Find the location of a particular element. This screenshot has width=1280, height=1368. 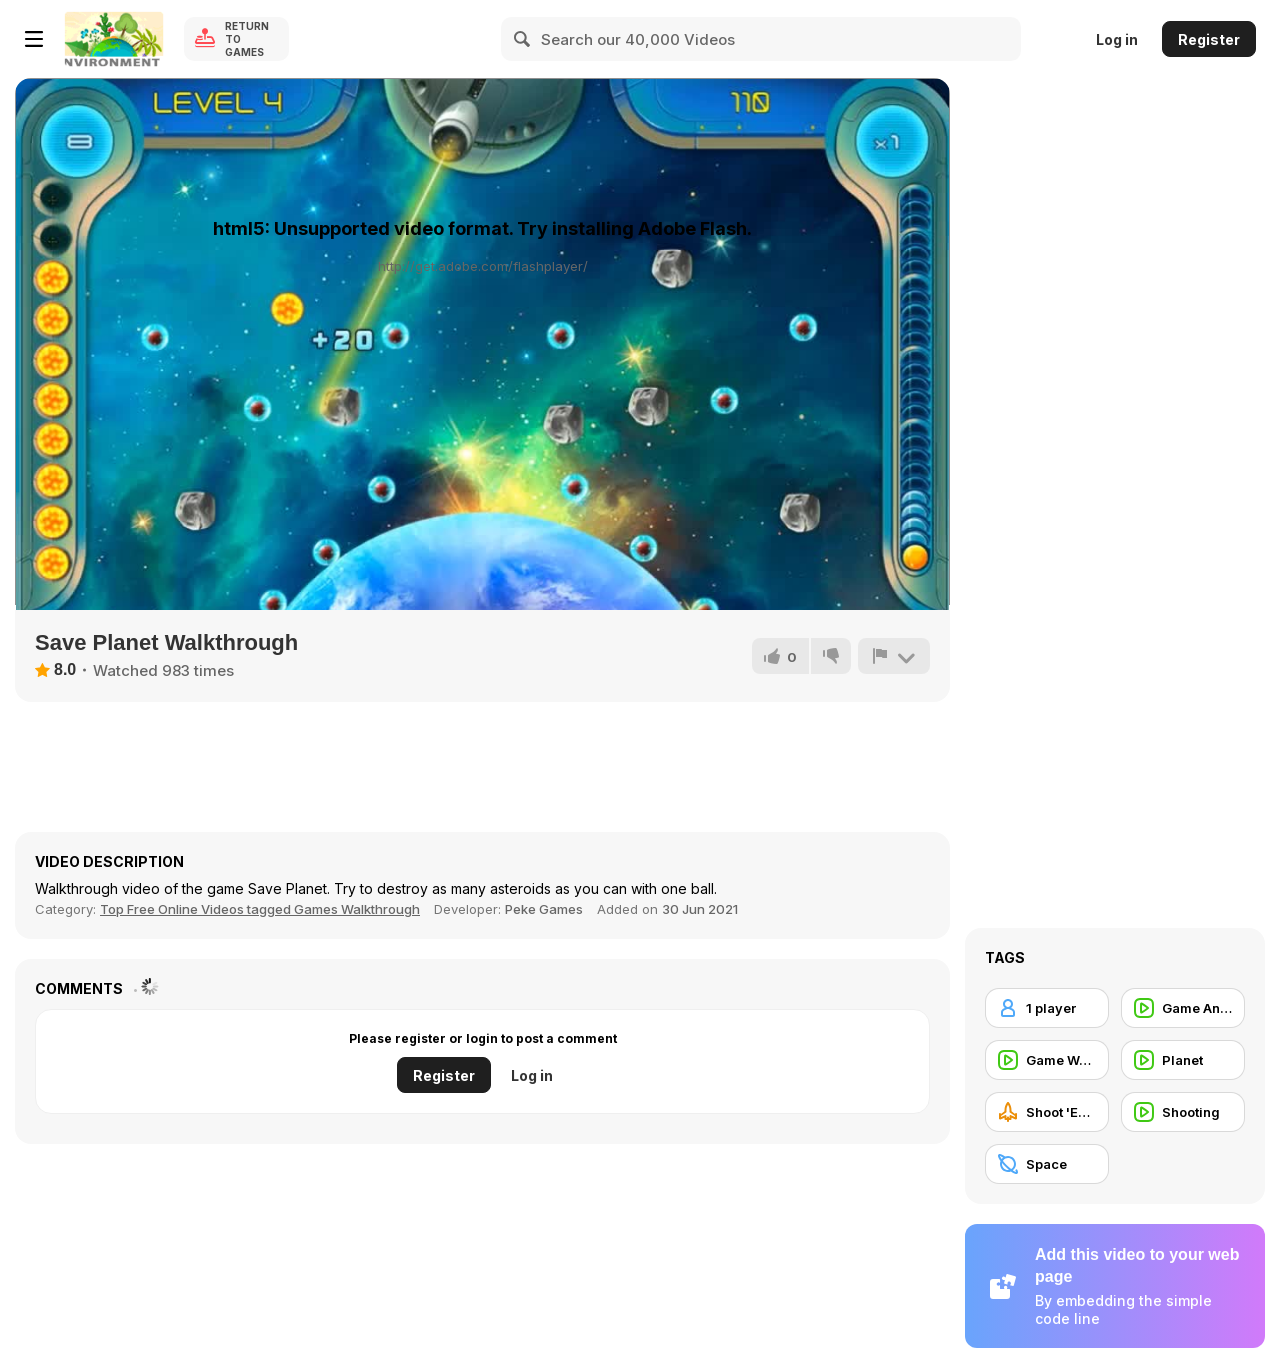

Top Free Online Videos tagged Games Walkthrough [Games] is located at coordinates (260, 909).